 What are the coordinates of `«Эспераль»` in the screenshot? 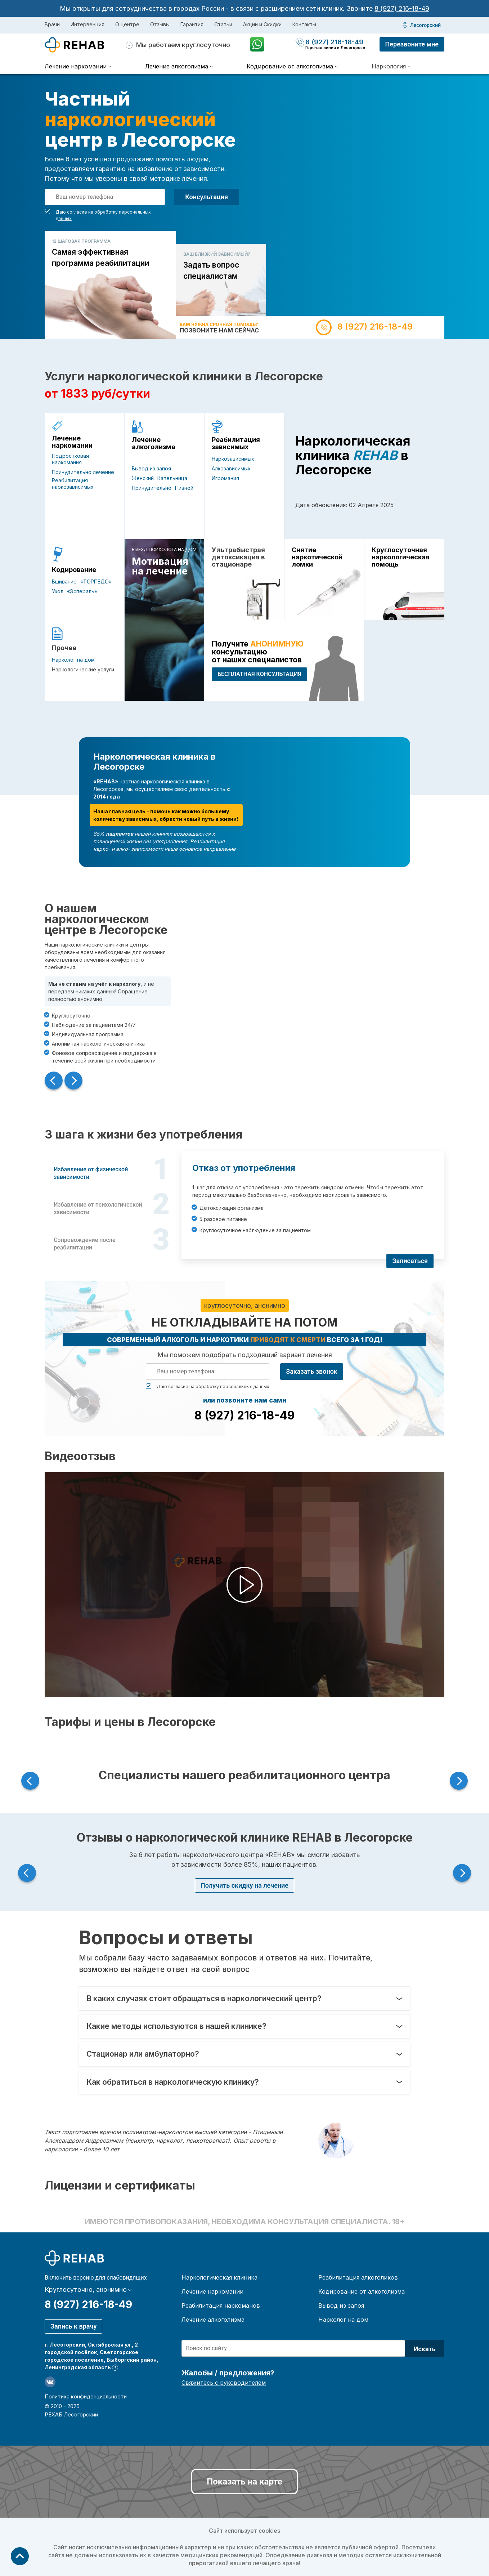 It's located at (82, 591).